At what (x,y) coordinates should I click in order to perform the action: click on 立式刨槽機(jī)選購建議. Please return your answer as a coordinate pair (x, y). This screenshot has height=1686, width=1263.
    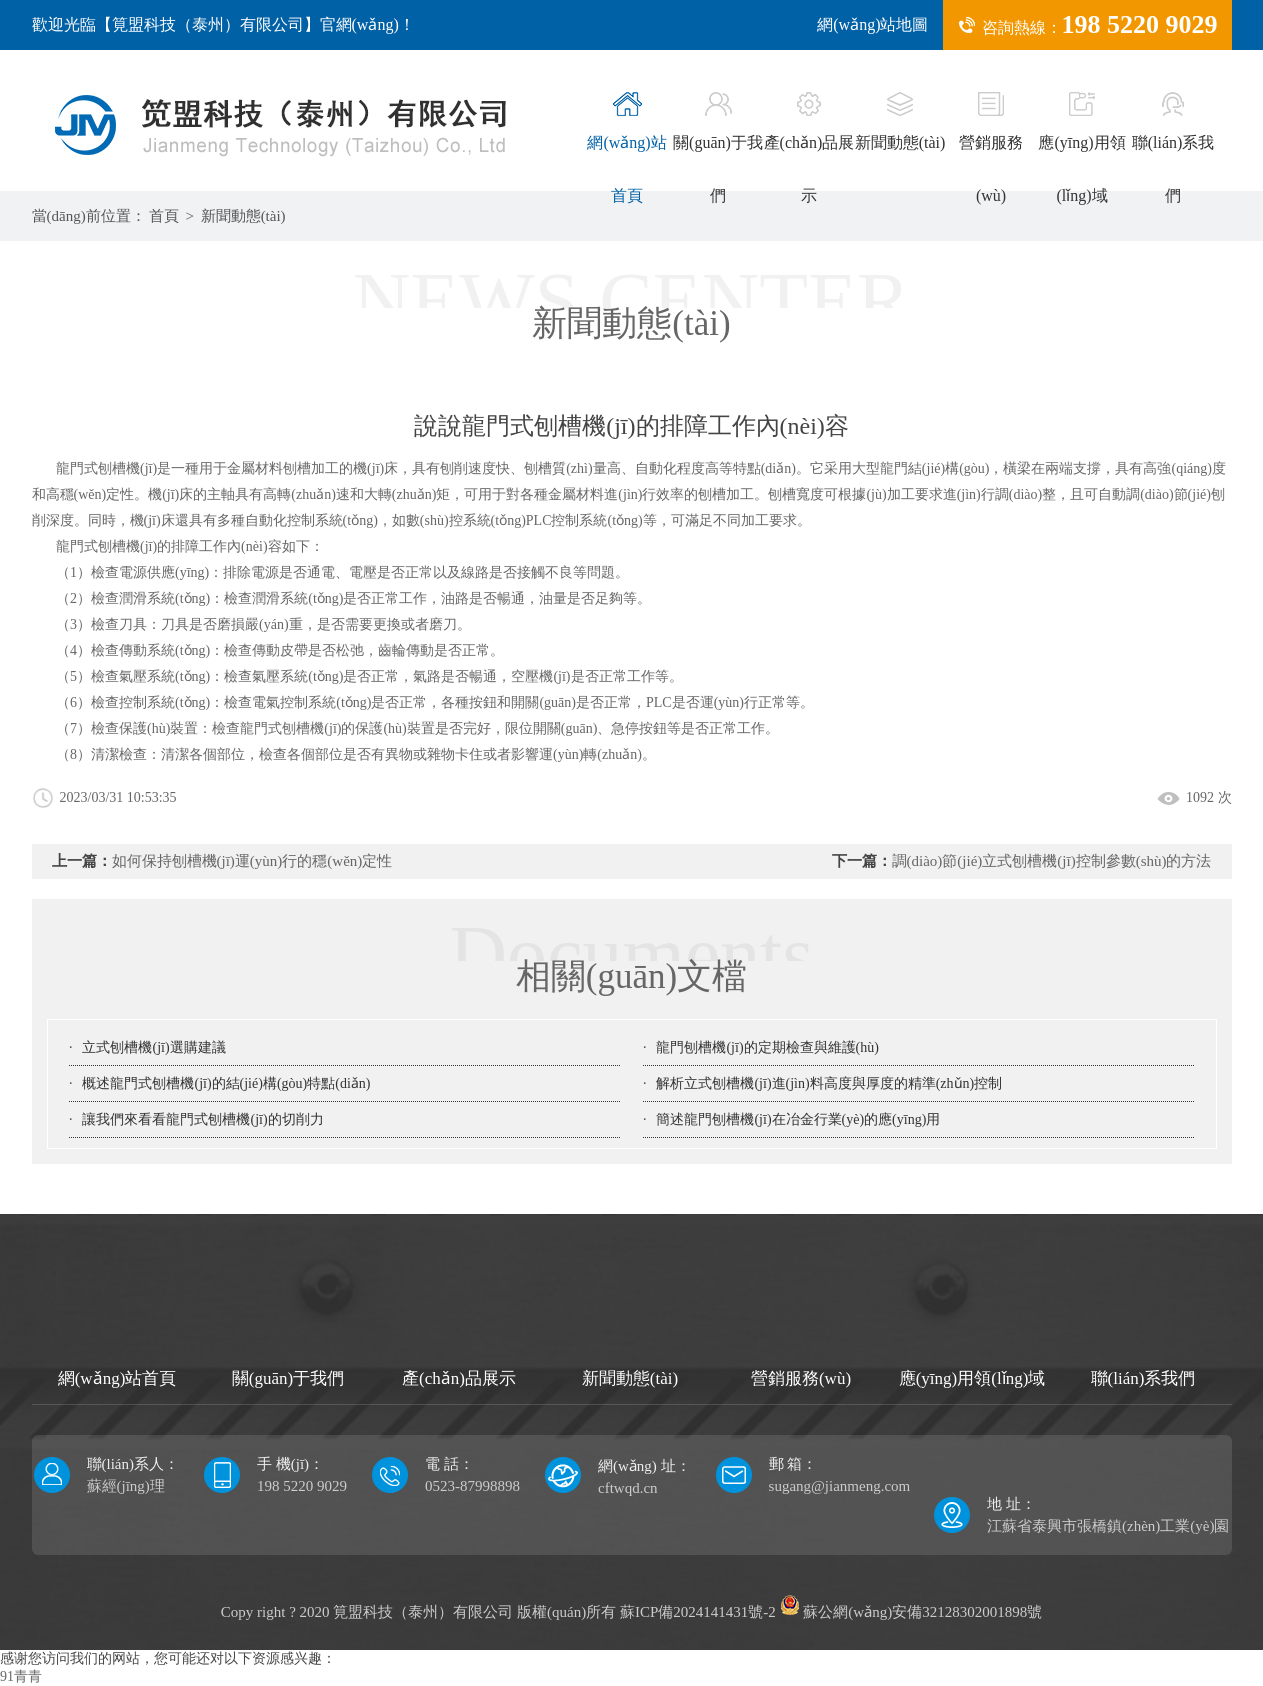
    Looking at the image, I should click on (153, 1047).